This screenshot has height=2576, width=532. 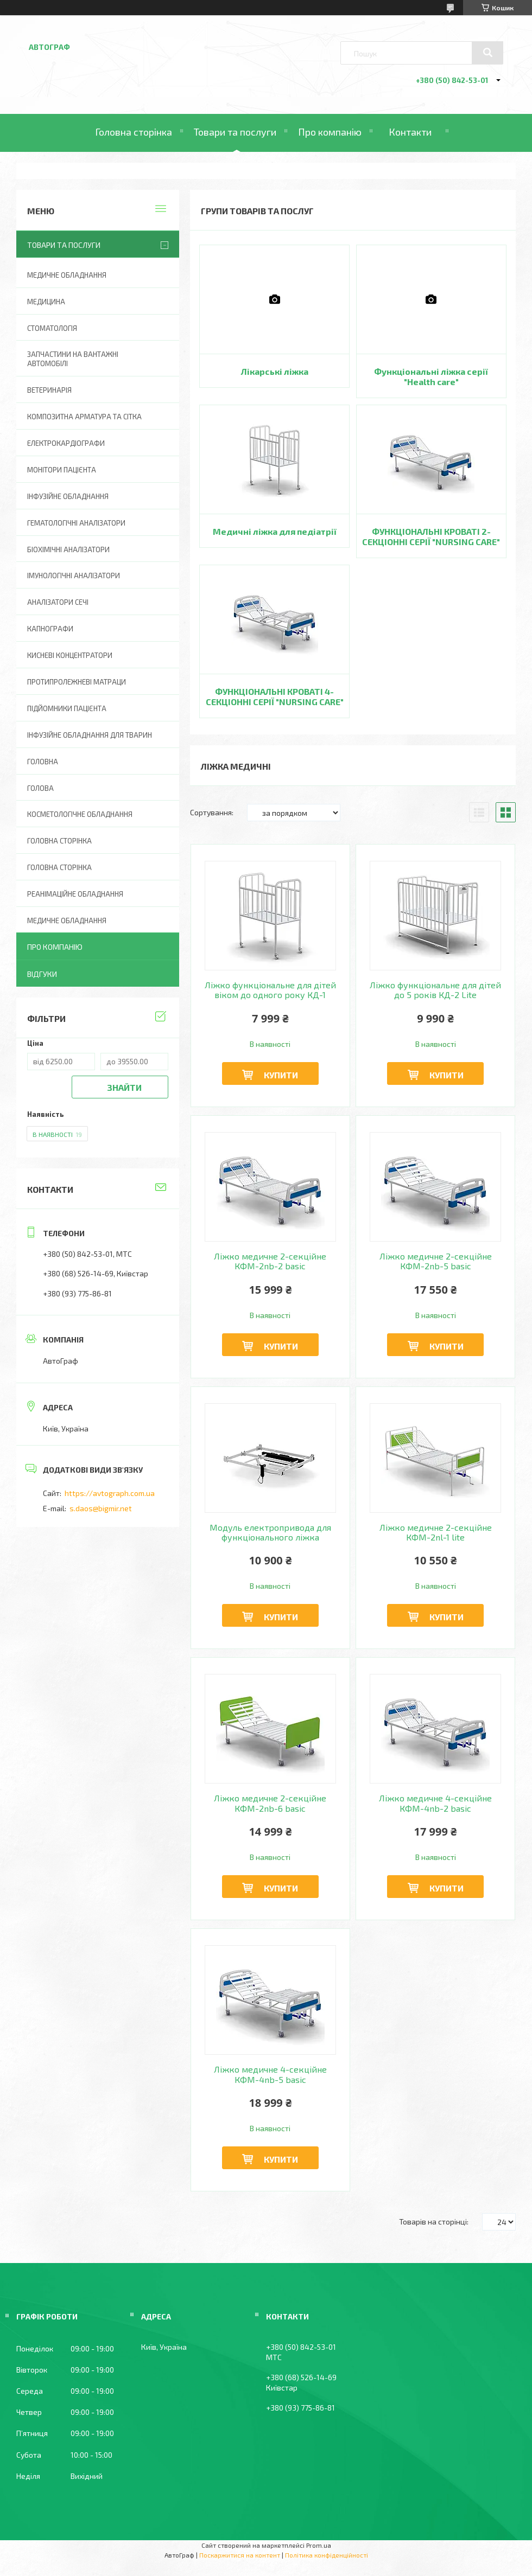 What do you see at coordinates (435, 1532) in the screenshot?
I see `Ліжко медичне 2-секційне КФМ-2nl-1 lite` at bounding box center [435, 1532].